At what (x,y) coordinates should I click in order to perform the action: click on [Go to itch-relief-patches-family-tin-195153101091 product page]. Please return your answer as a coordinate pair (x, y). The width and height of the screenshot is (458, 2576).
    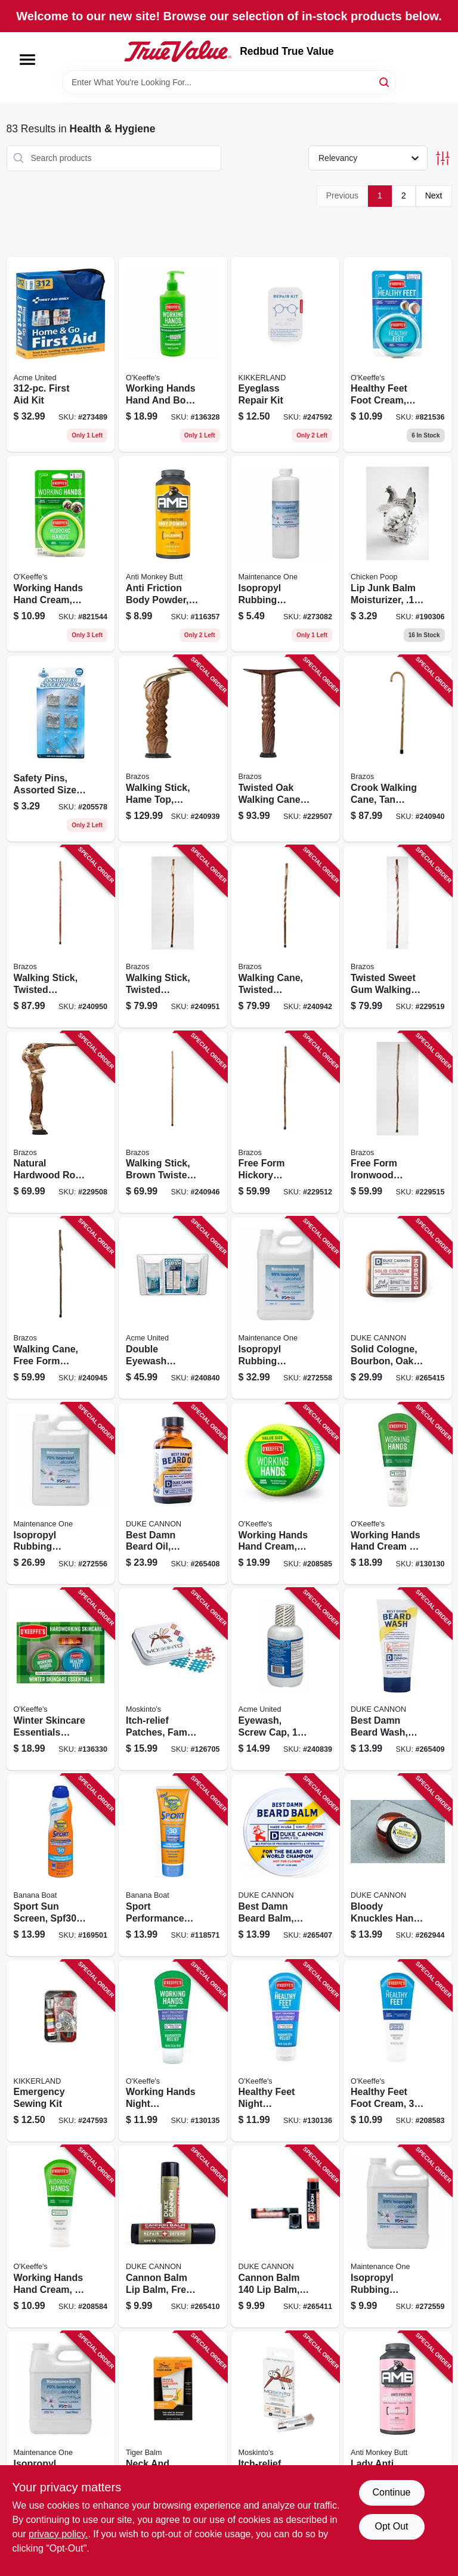
    Looking at the image, I should click on (173, 1679).